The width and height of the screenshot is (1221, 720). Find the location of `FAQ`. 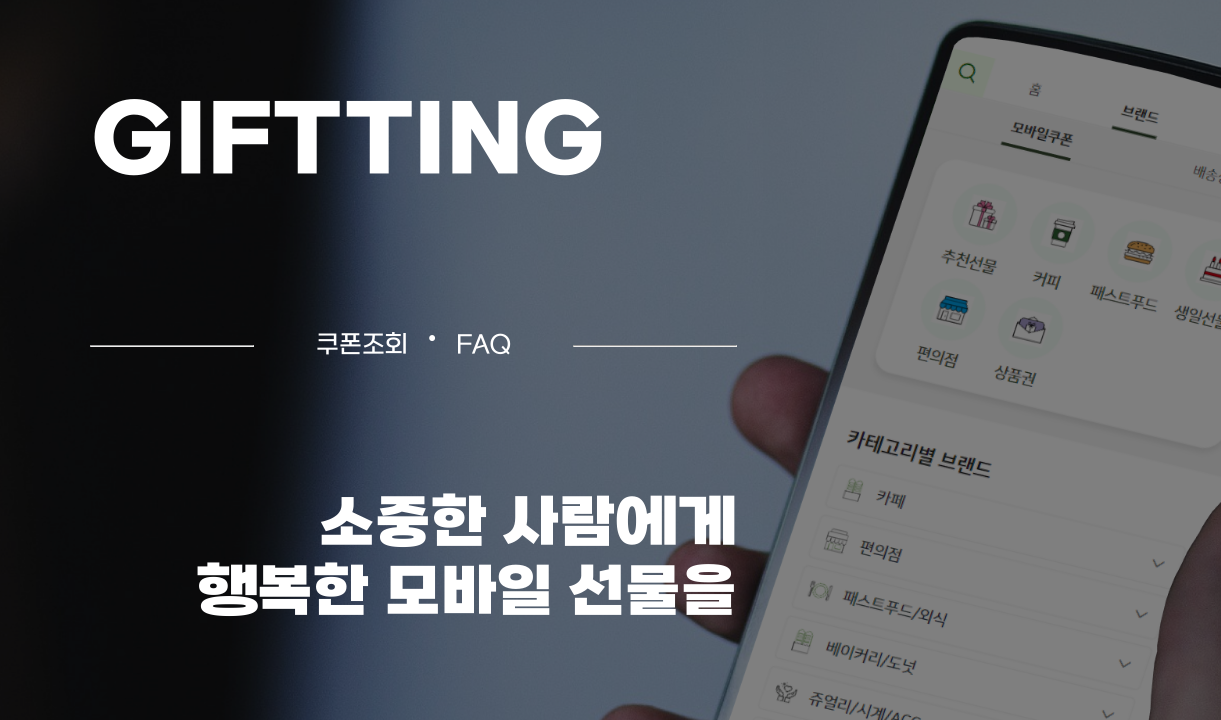

FAQ is located at coordinates (483, 346).